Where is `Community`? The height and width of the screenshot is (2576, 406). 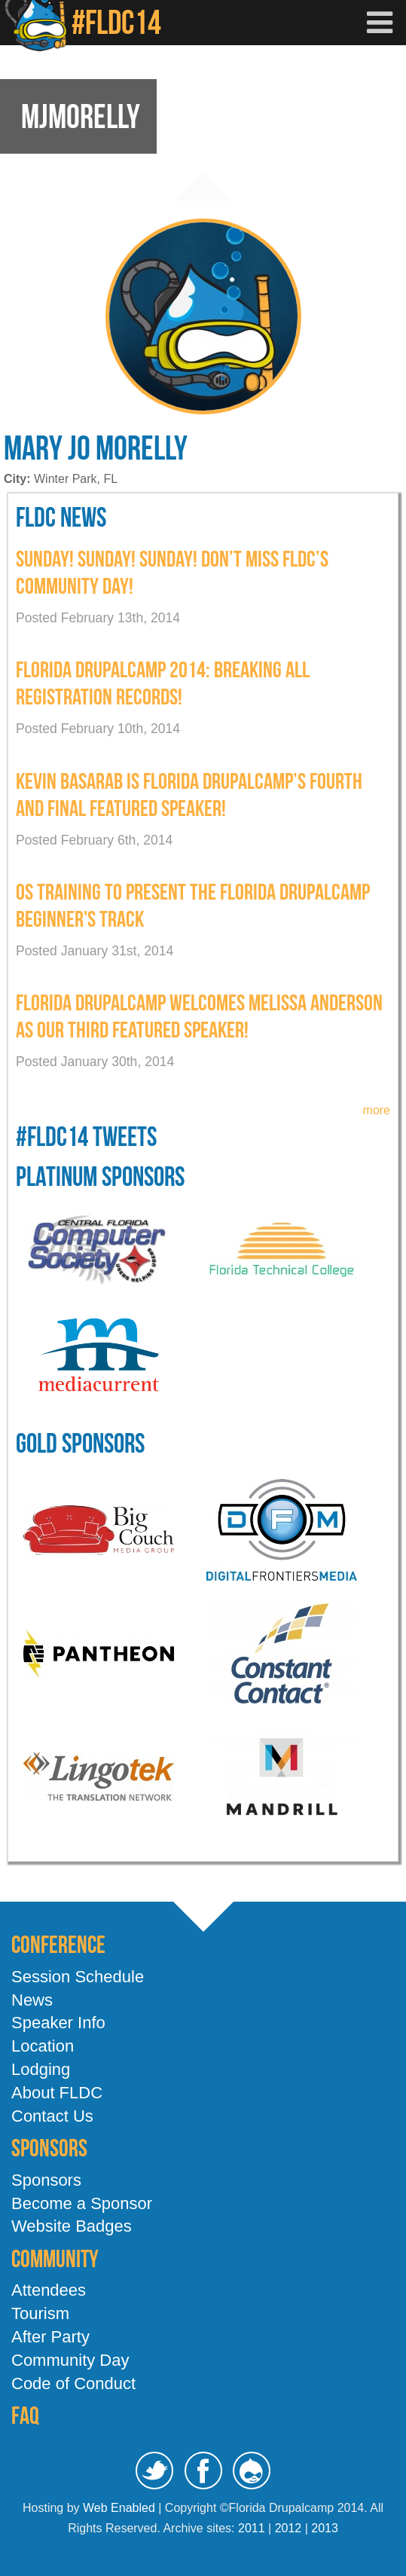 Community is located at coordinates (55, 2258).